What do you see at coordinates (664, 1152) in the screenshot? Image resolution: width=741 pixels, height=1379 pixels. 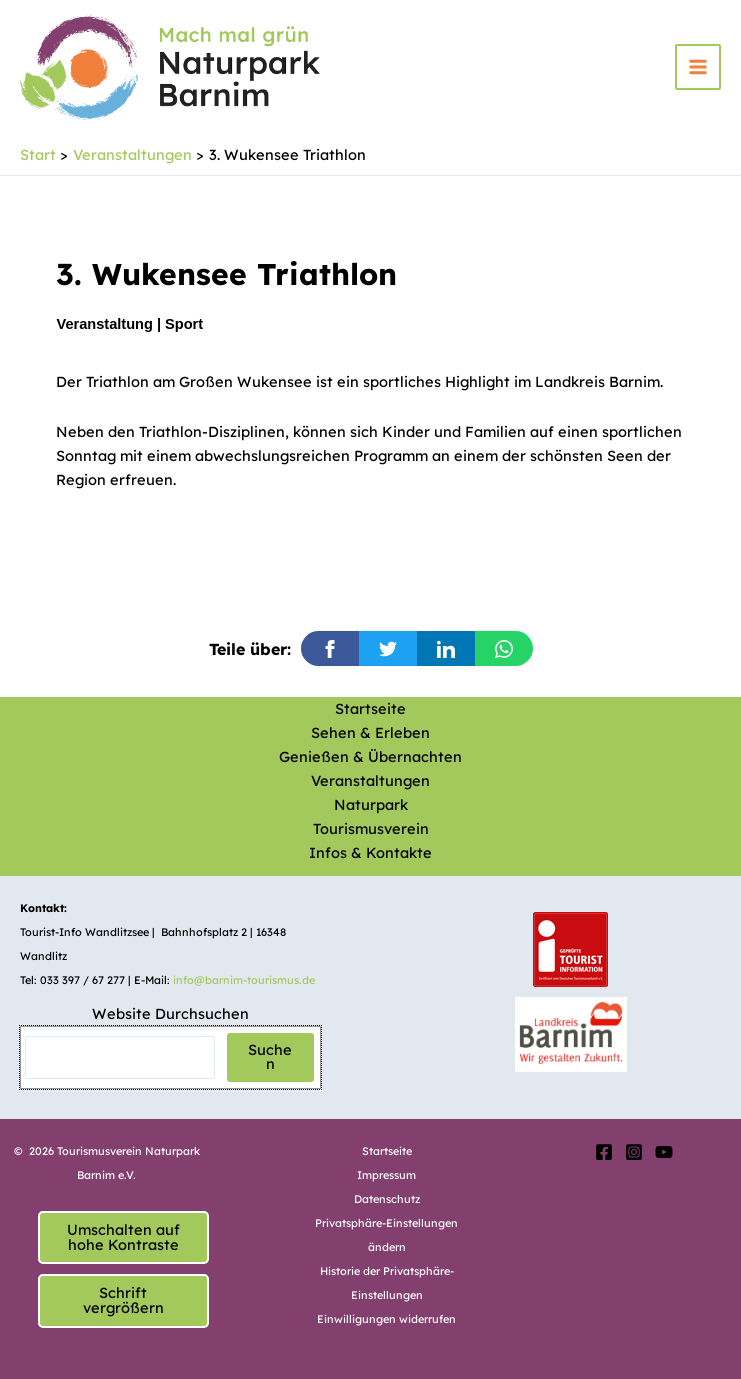 I see `[YouTube]` at bounding box center [664, 1152].